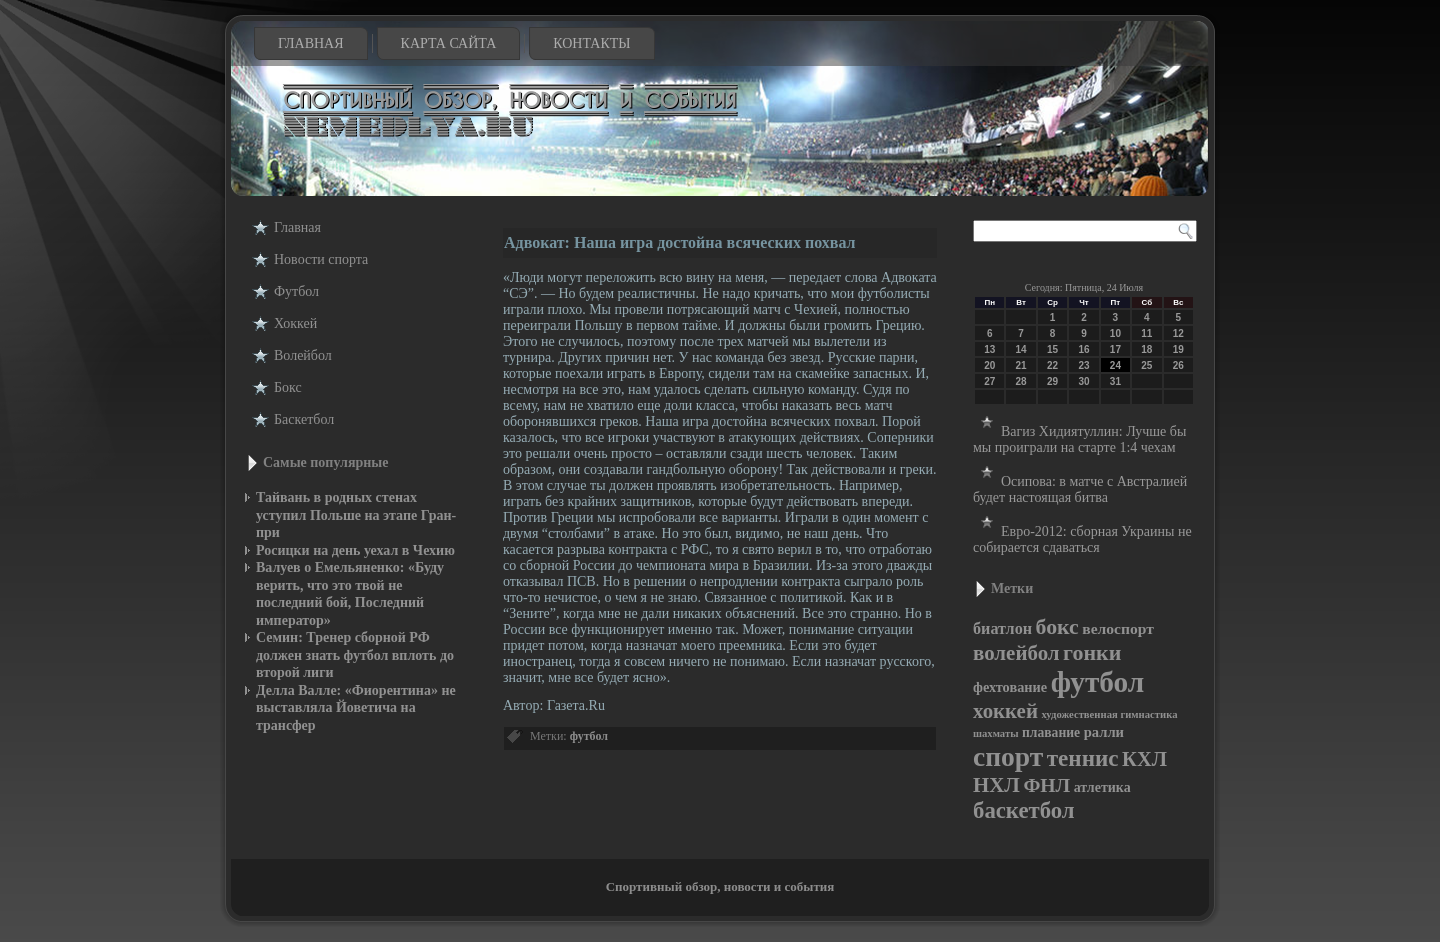 Image resolution: width=1440 pixels, height=942 pixels. Describe the element at coordinates (288, 387) in the screenshot. I see `Бокс` at that location.